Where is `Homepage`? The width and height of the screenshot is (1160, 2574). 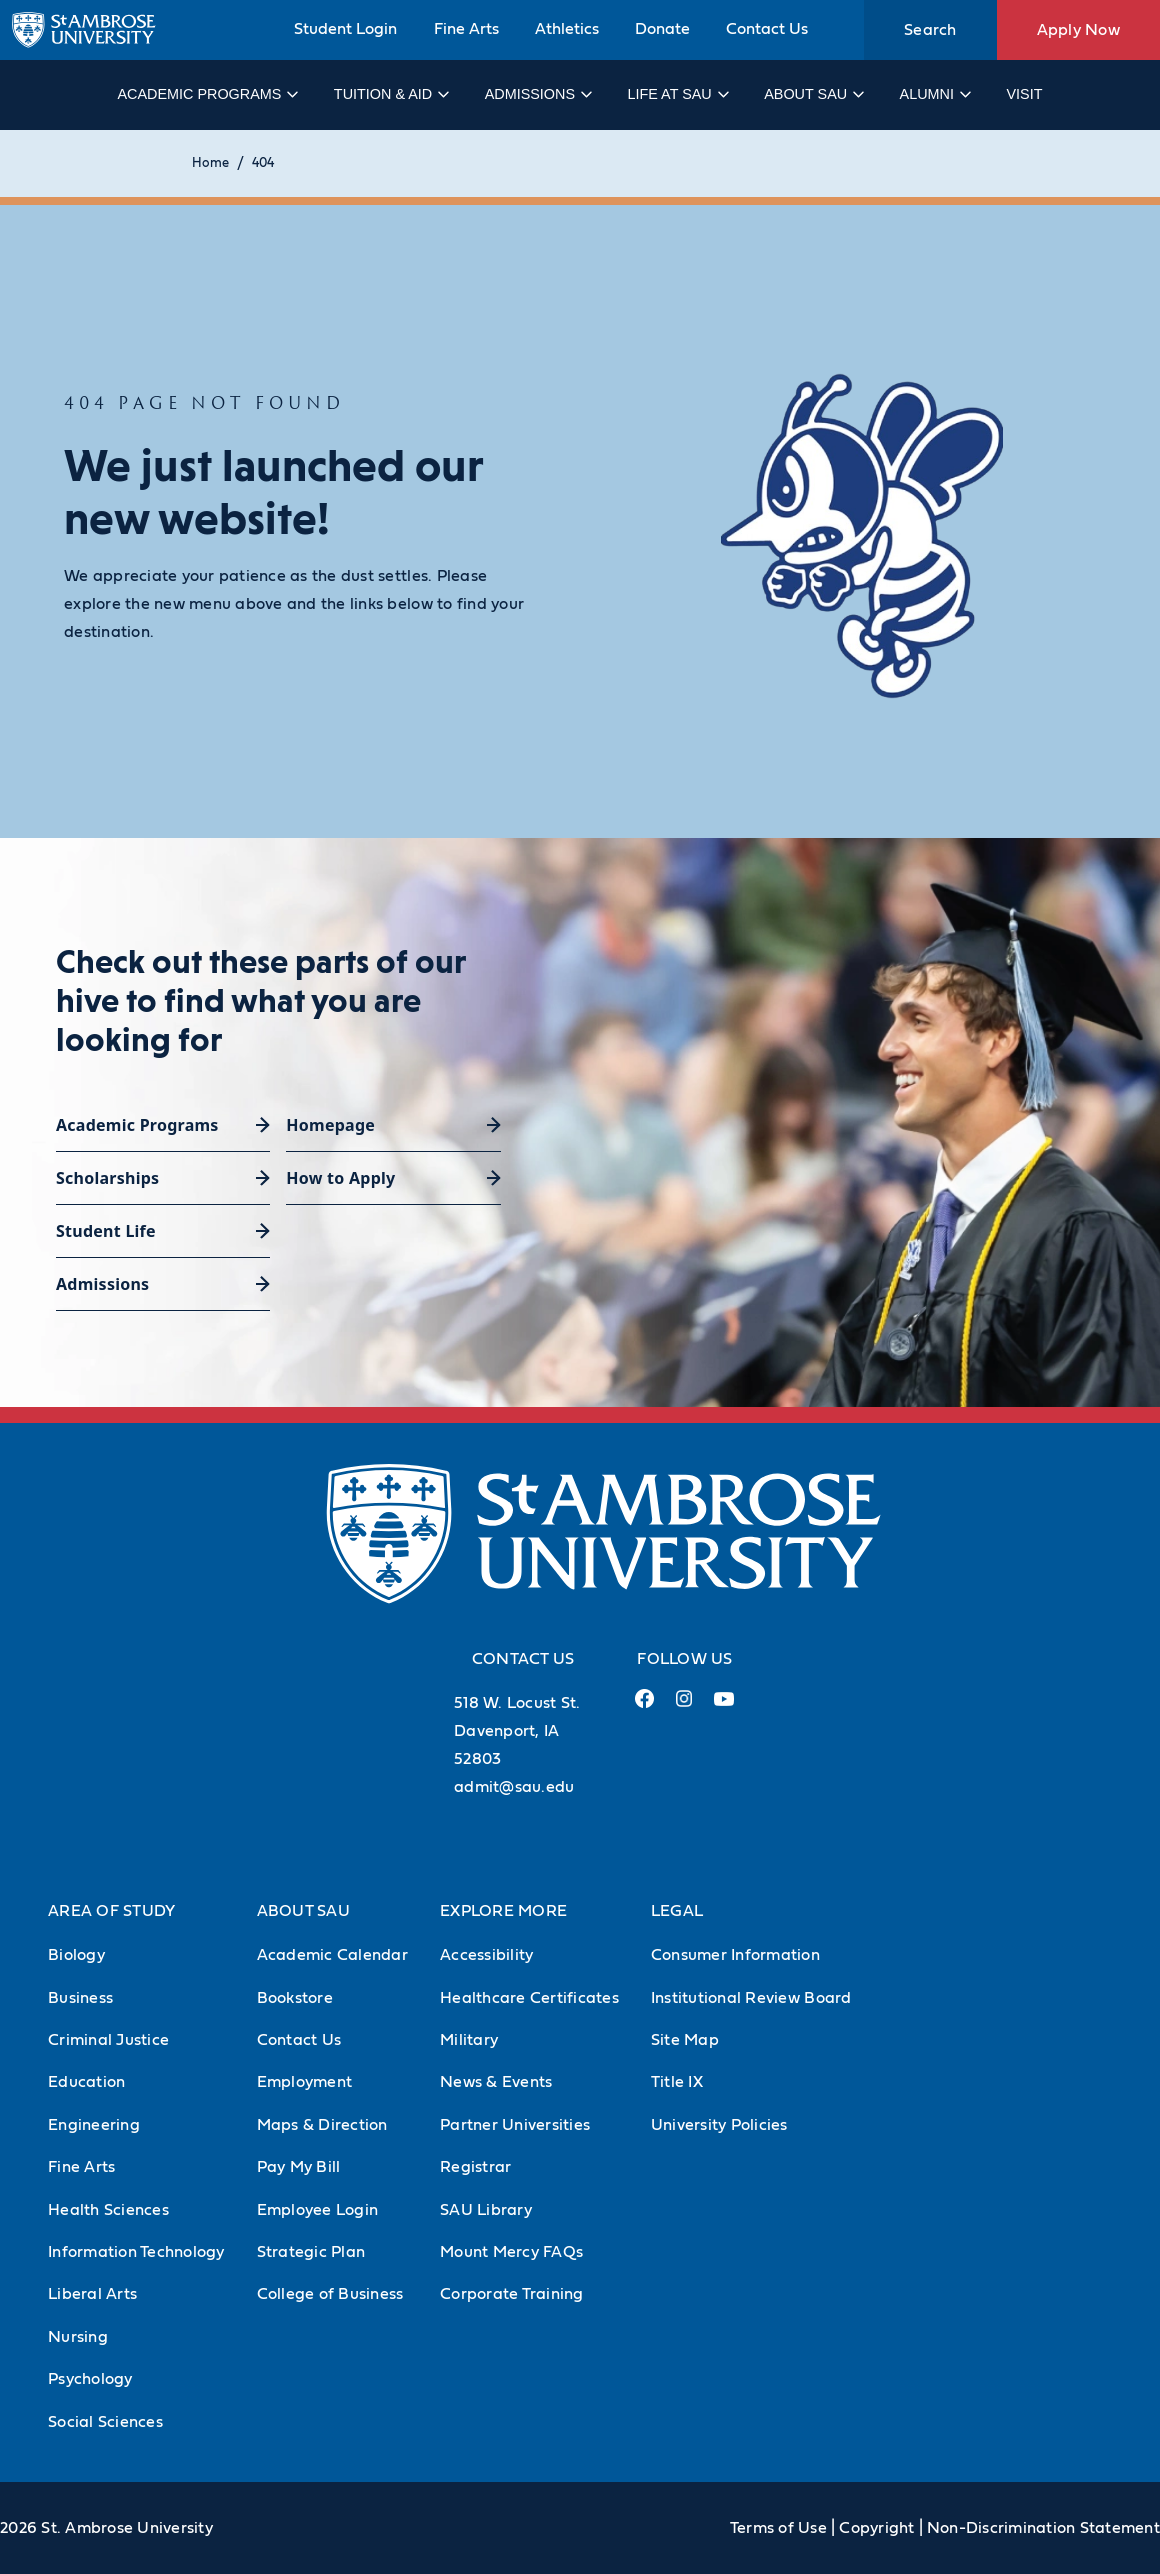
Homepage is located at coordinates (330, 1125).